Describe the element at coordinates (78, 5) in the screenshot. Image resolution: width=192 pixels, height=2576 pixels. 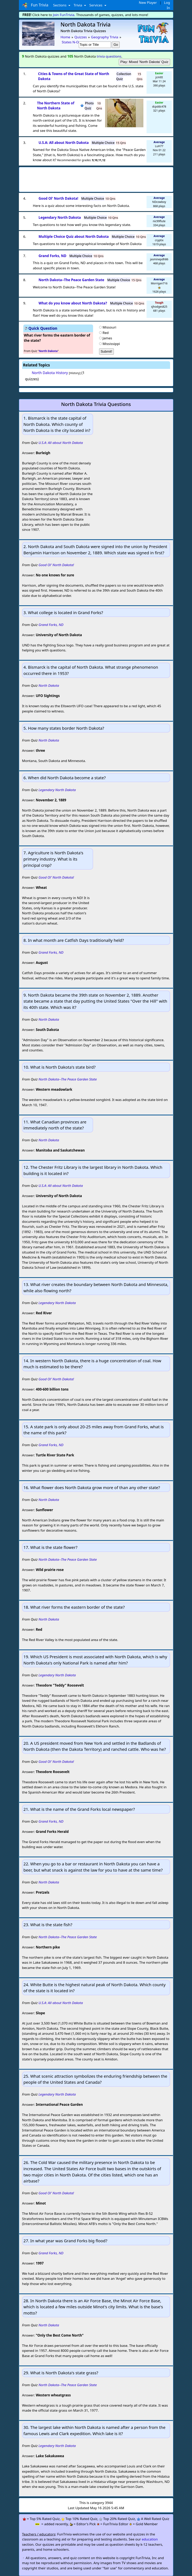
I see `Trivia` at that location.